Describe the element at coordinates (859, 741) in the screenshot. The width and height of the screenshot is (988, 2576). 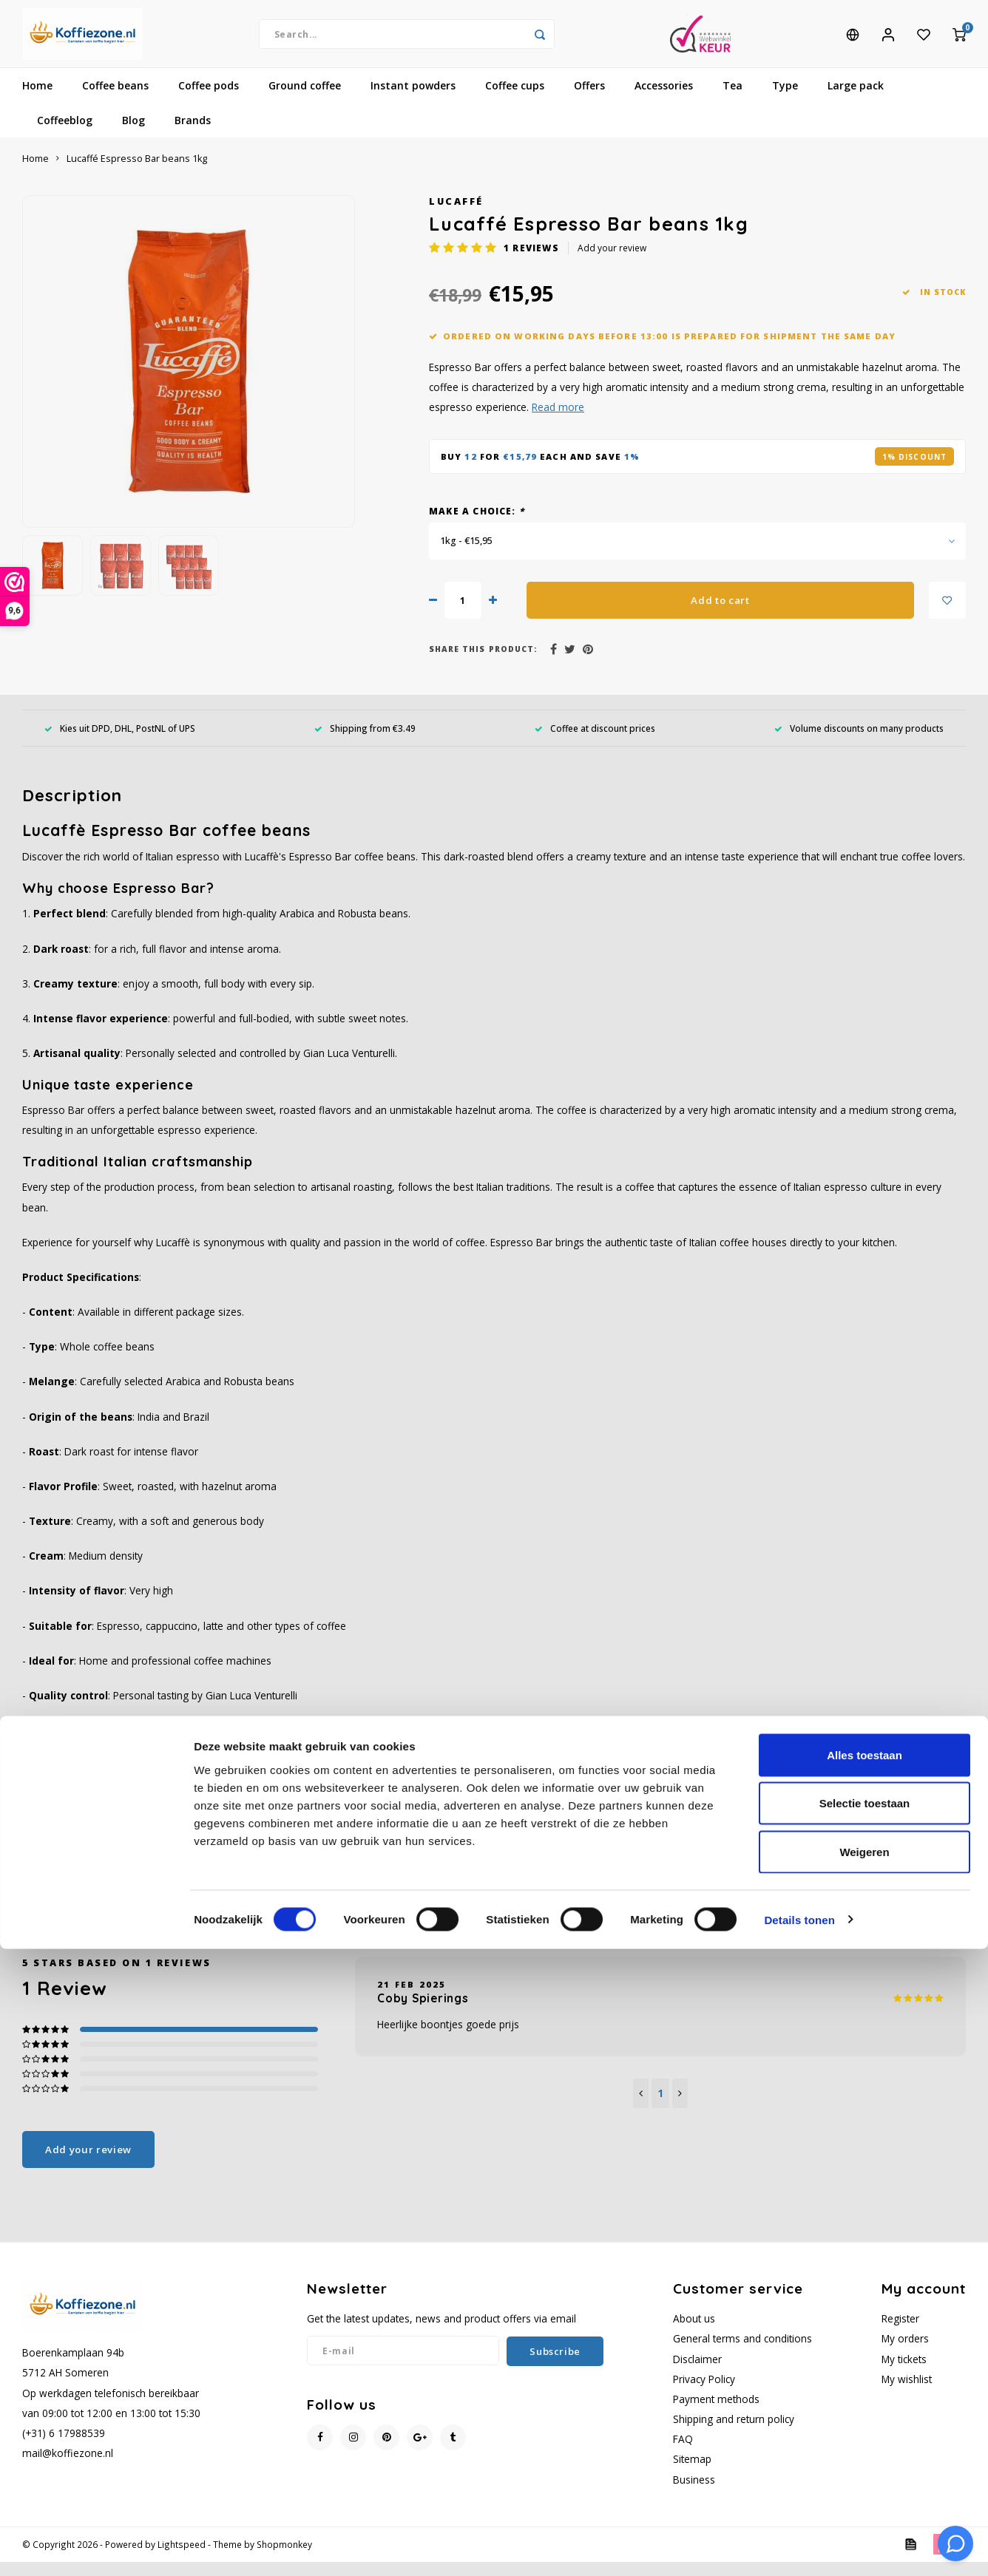
I see `Volume discounts on many products` at that location.